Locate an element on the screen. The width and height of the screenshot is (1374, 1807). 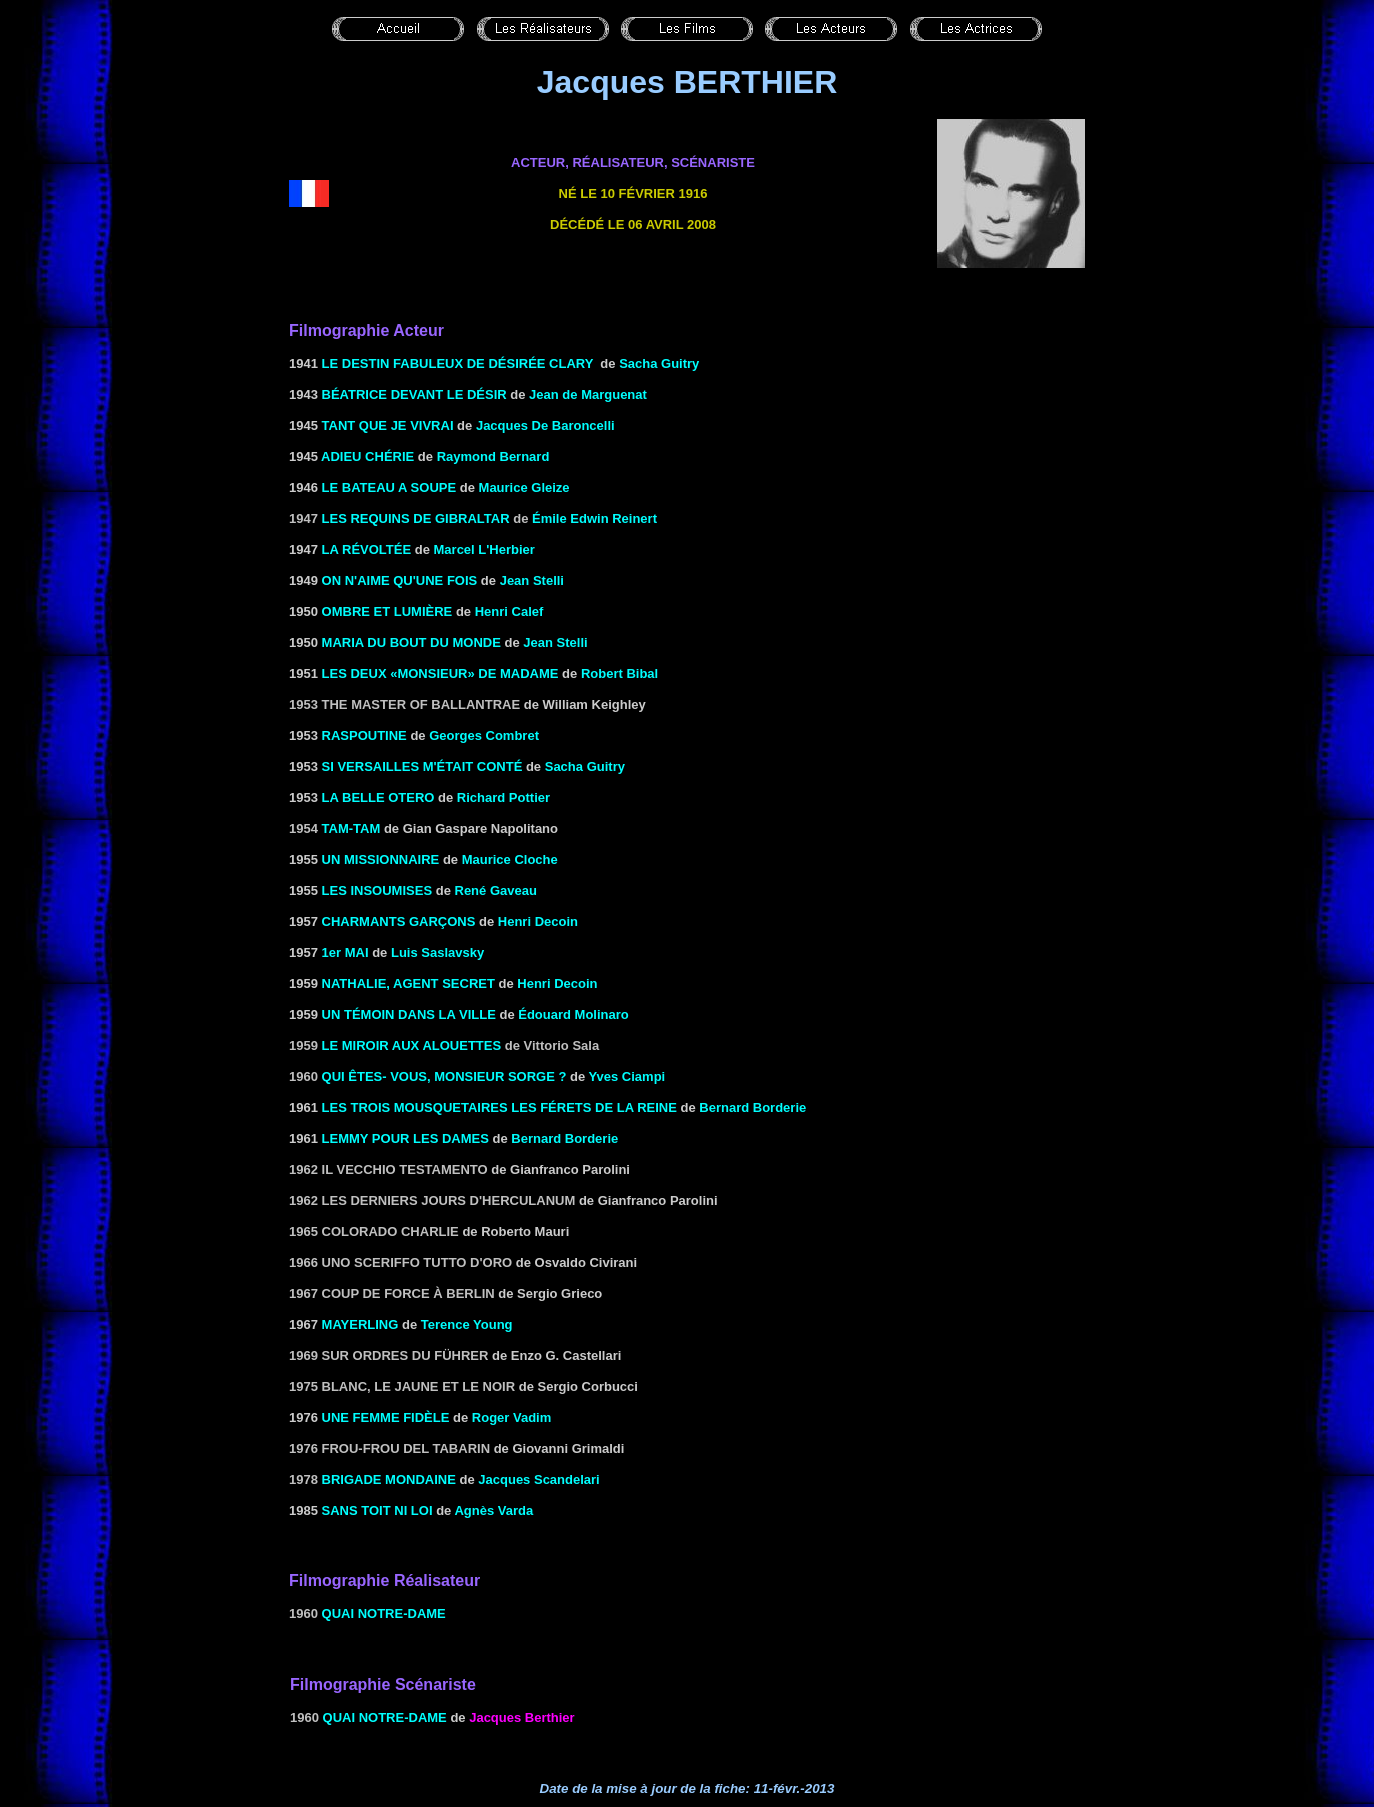
UN TÉMOIN DANS LA VILLE is located at coordinates (409, 1014).